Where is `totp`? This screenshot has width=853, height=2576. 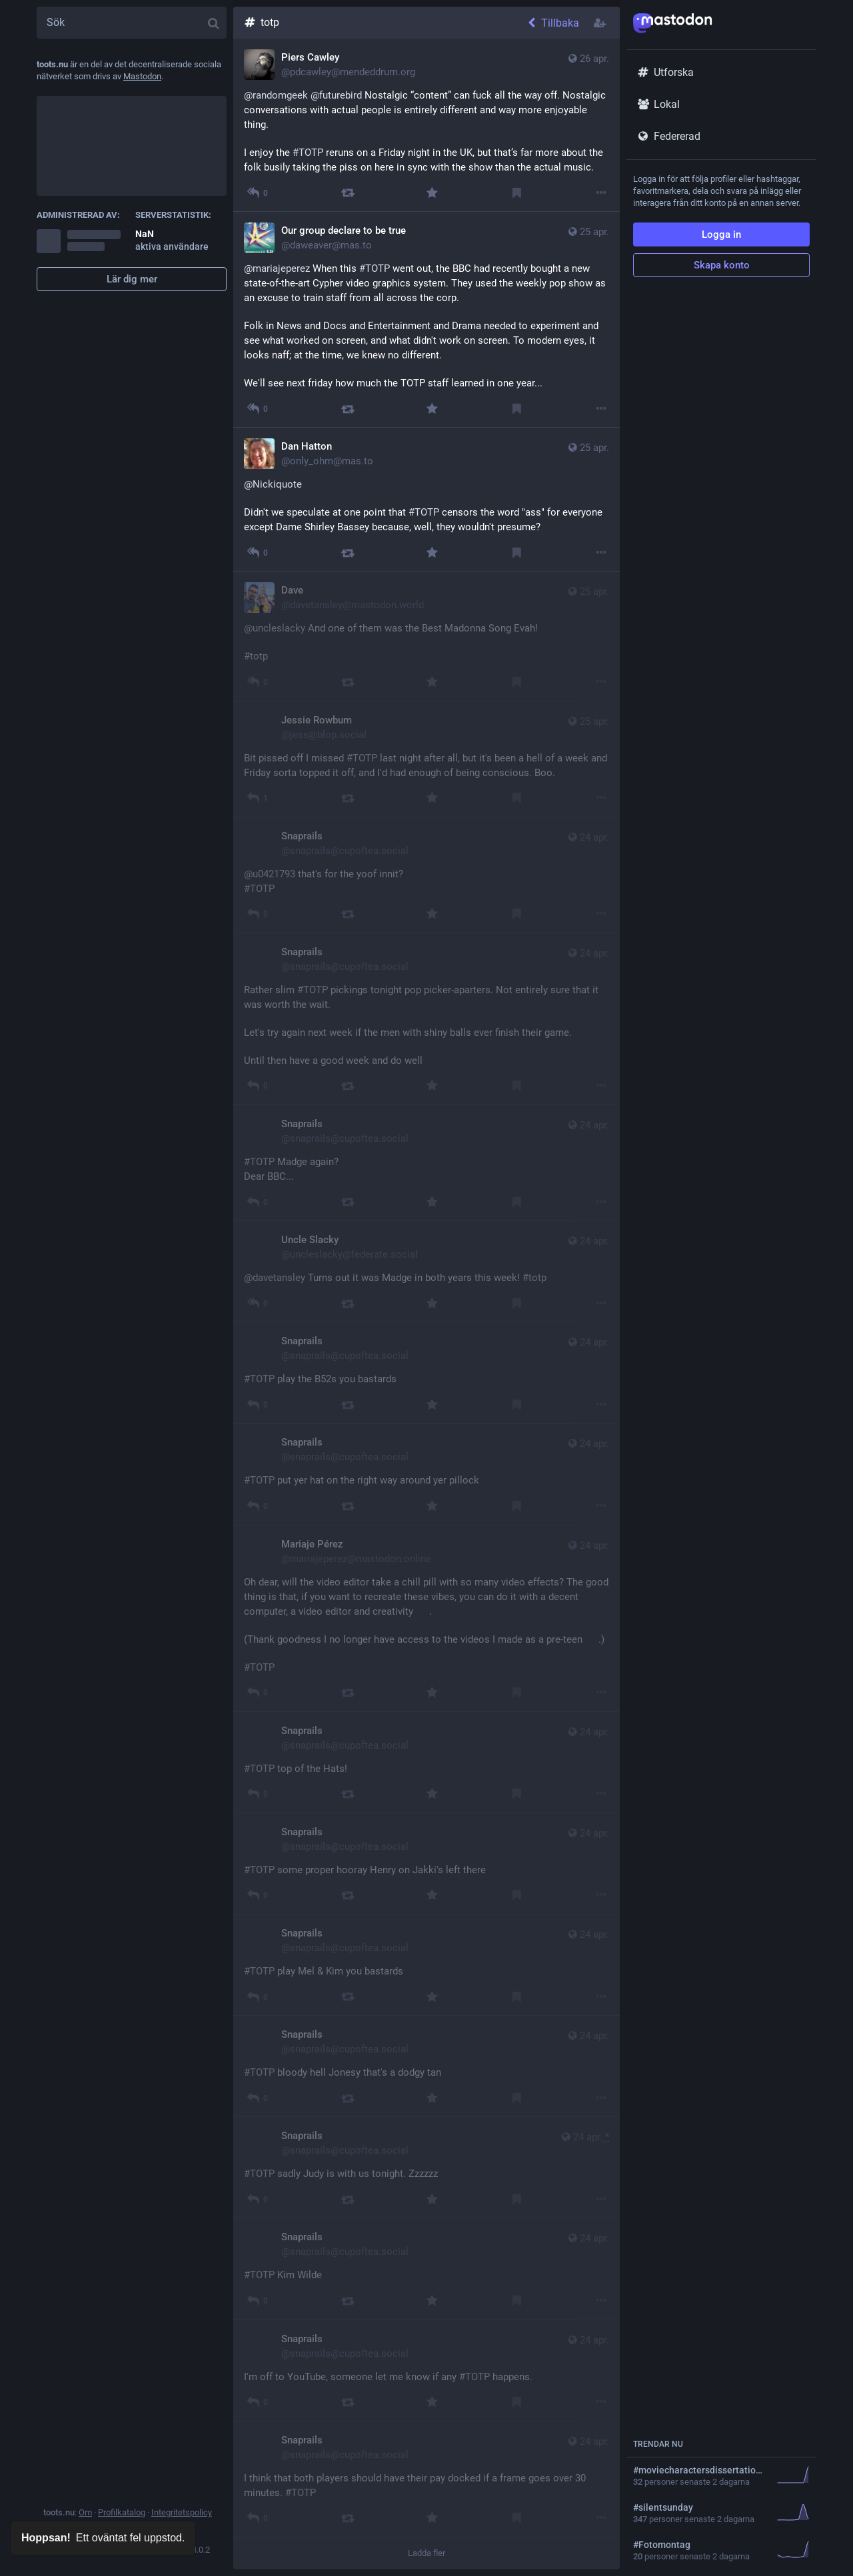 totp is located at coordinates (261, 22).